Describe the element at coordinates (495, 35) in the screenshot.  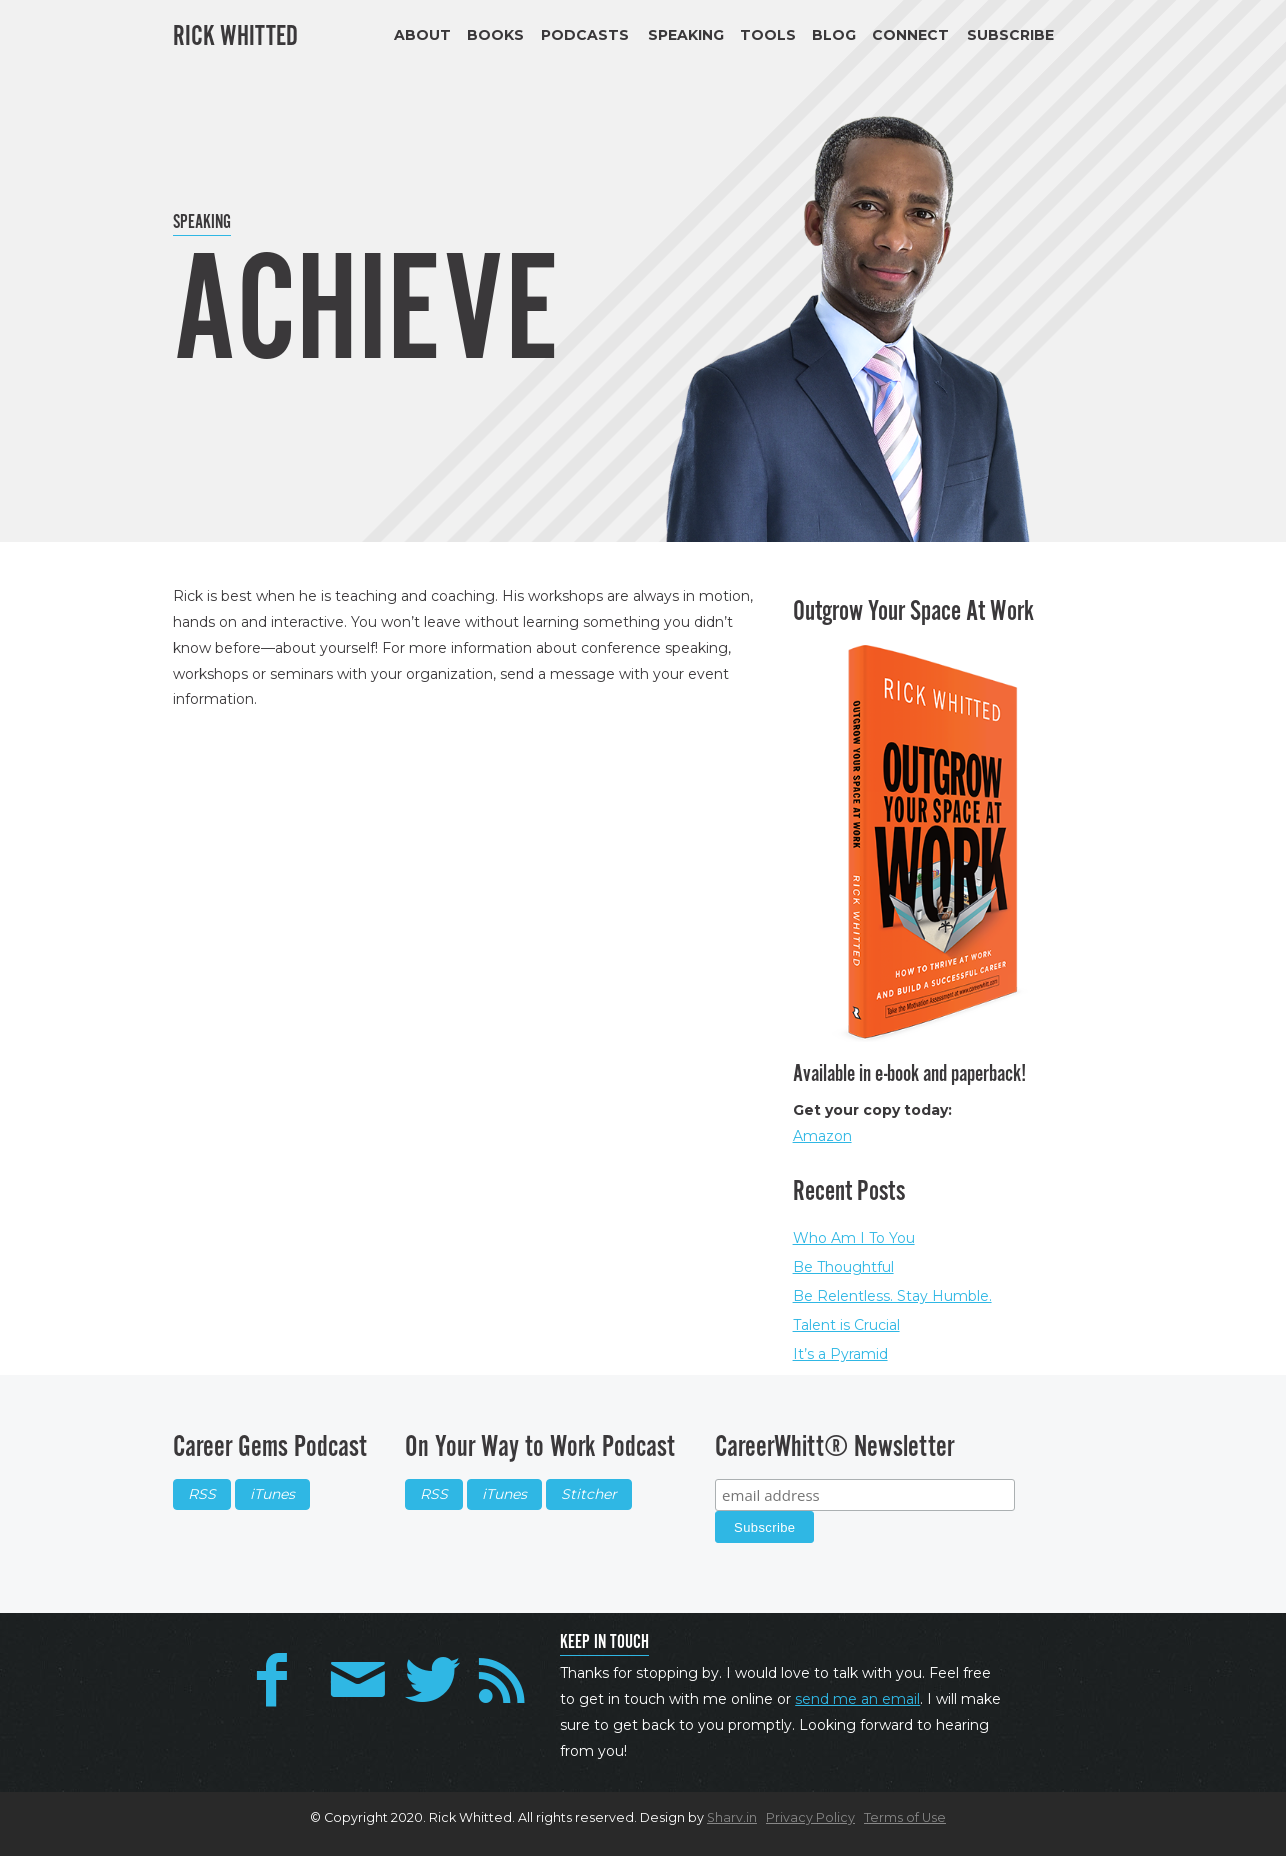
I see `Books` at that location.